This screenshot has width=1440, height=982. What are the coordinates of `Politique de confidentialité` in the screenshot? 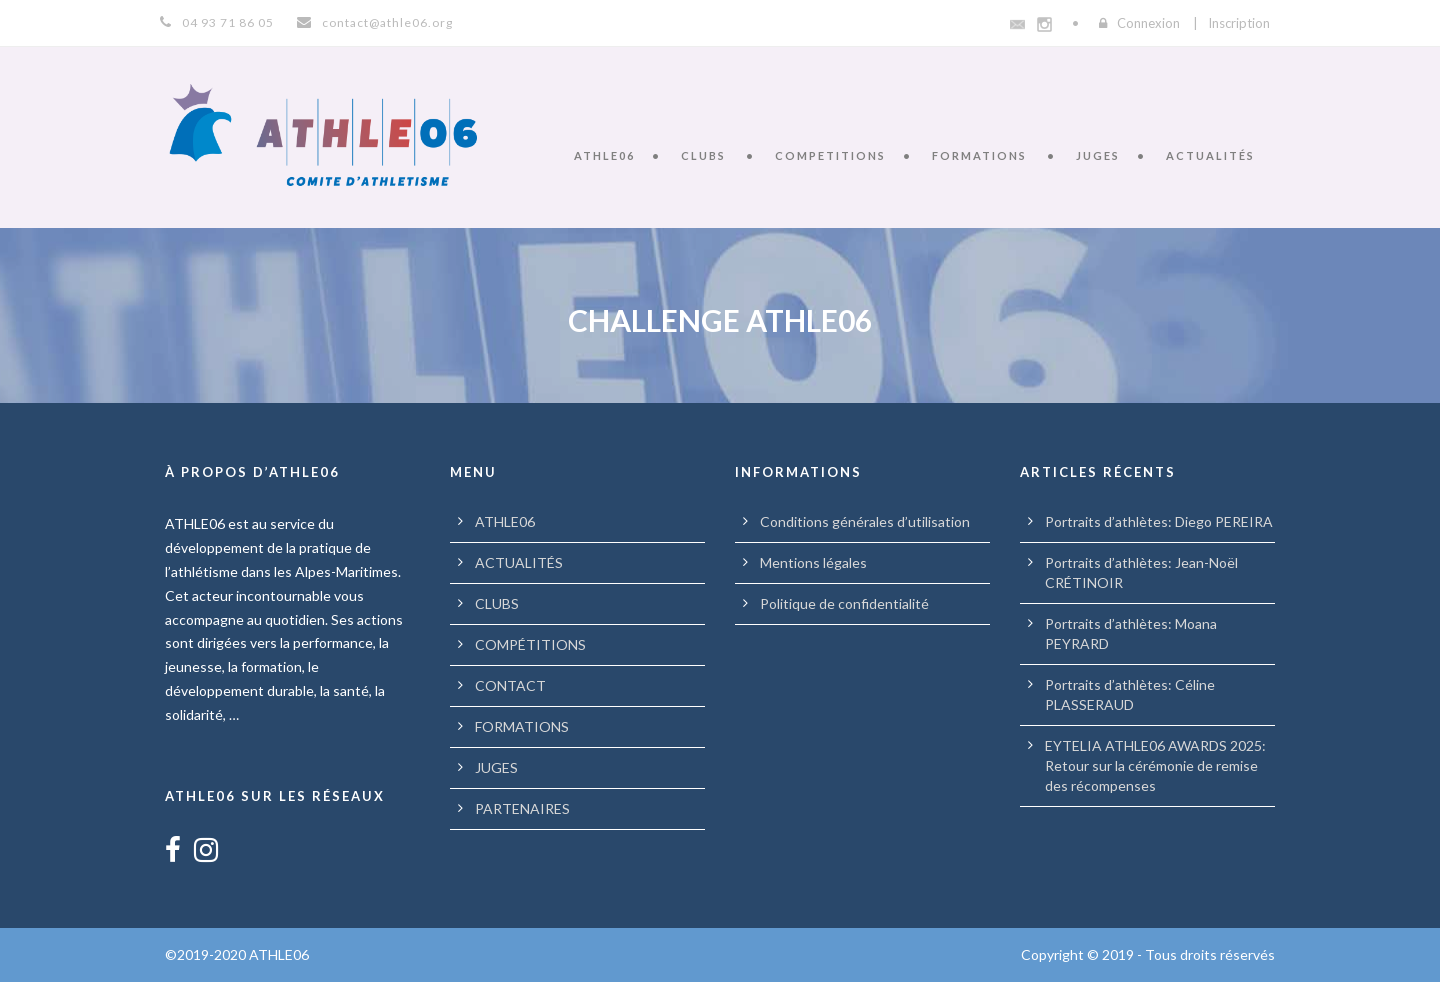 It's located at (844, 603).